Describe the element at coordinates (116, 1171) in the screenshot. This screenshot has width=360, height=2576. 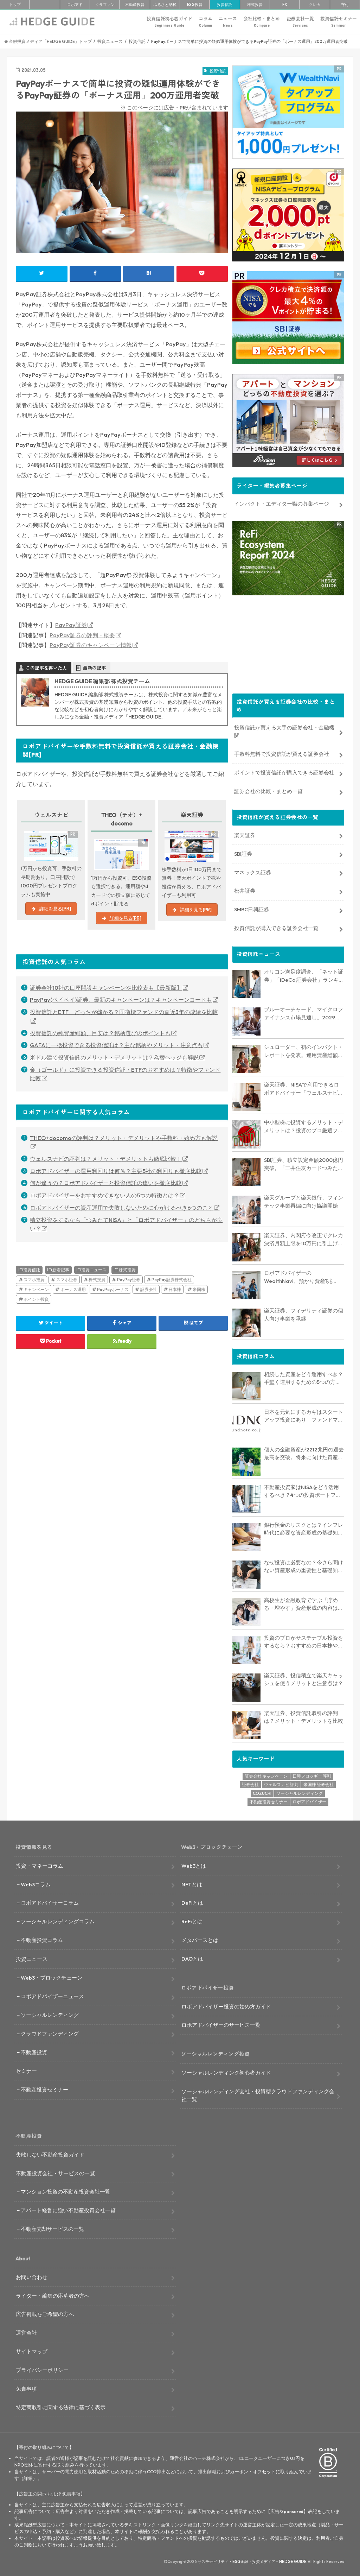
I see `ロボアドバイザーの運用利回りは何％？主要5社の利回りも徹底比較` at that location.